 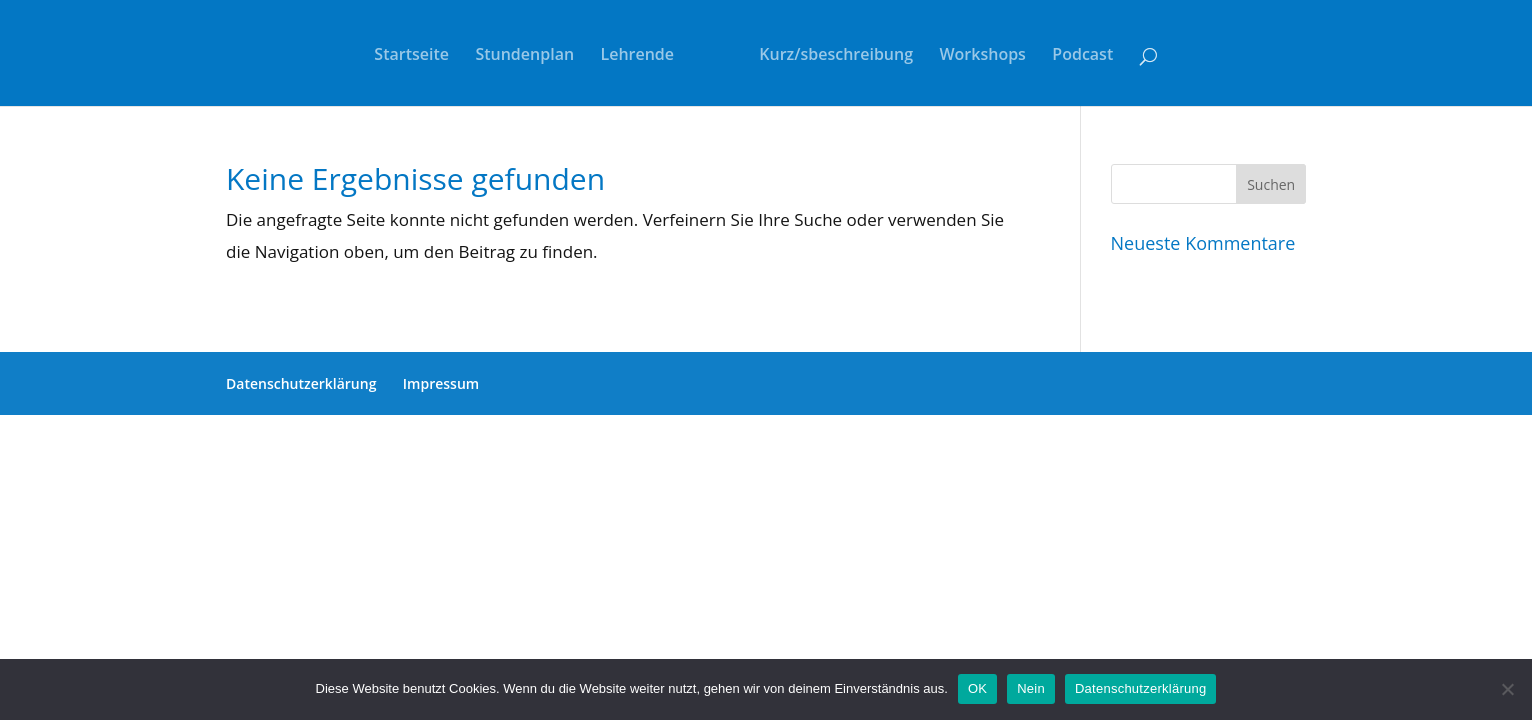 I want to click on Kurz/sbeschreibung, so click(x=836, y=56).